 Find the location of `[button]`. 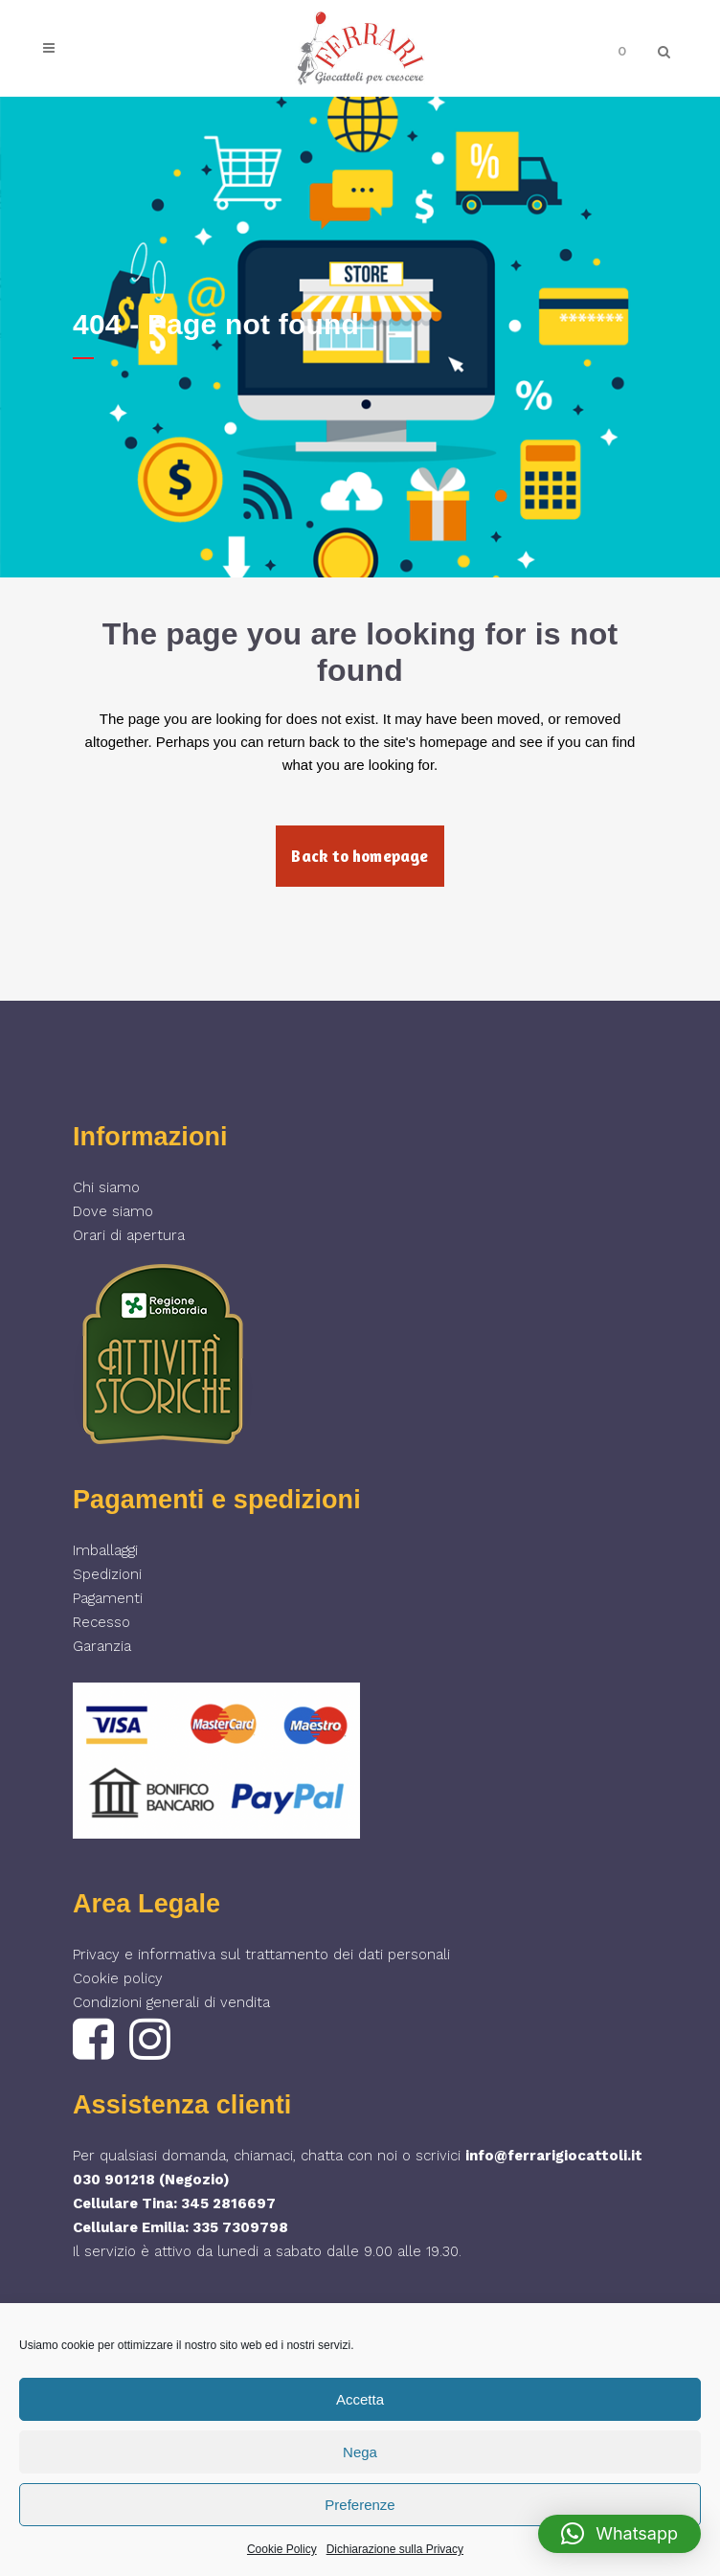

[button] is located at coordinates (619, 2534).